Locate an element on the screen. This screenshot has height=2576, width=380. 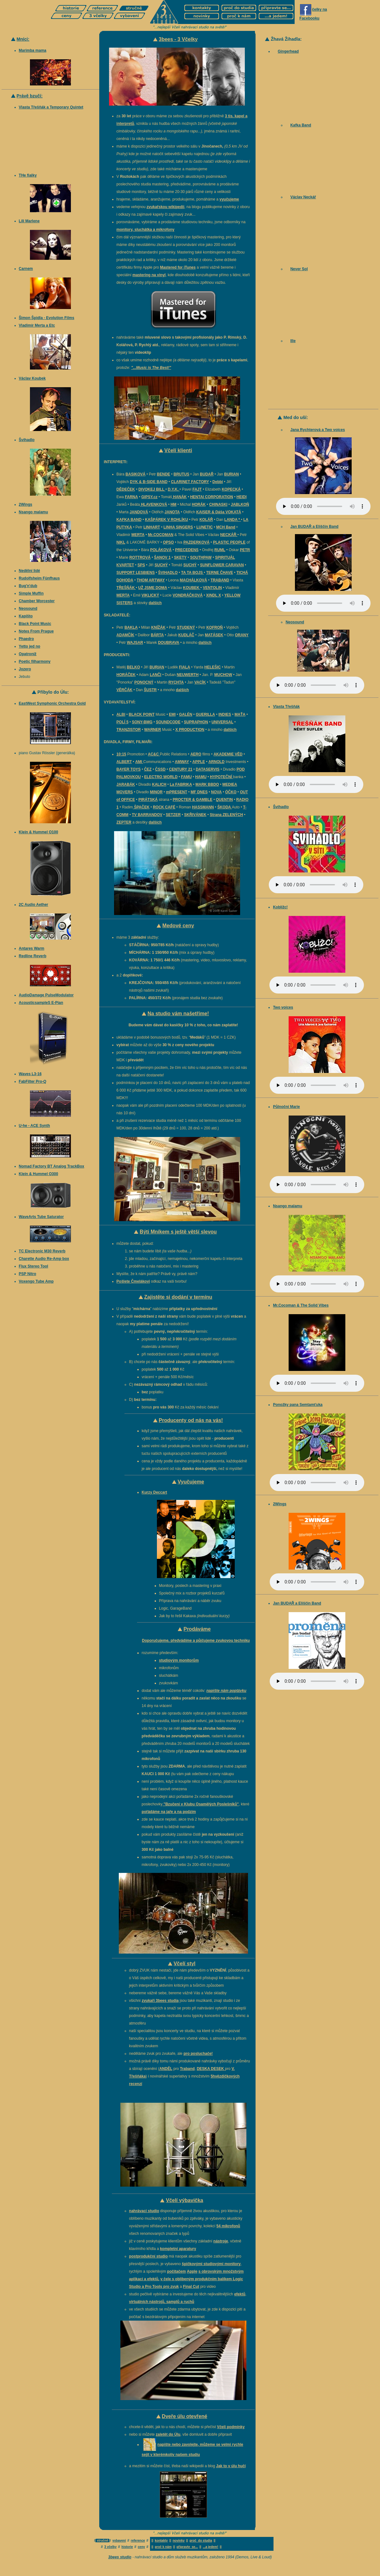
CENTURY 21 is located at coordinates (180, 769).